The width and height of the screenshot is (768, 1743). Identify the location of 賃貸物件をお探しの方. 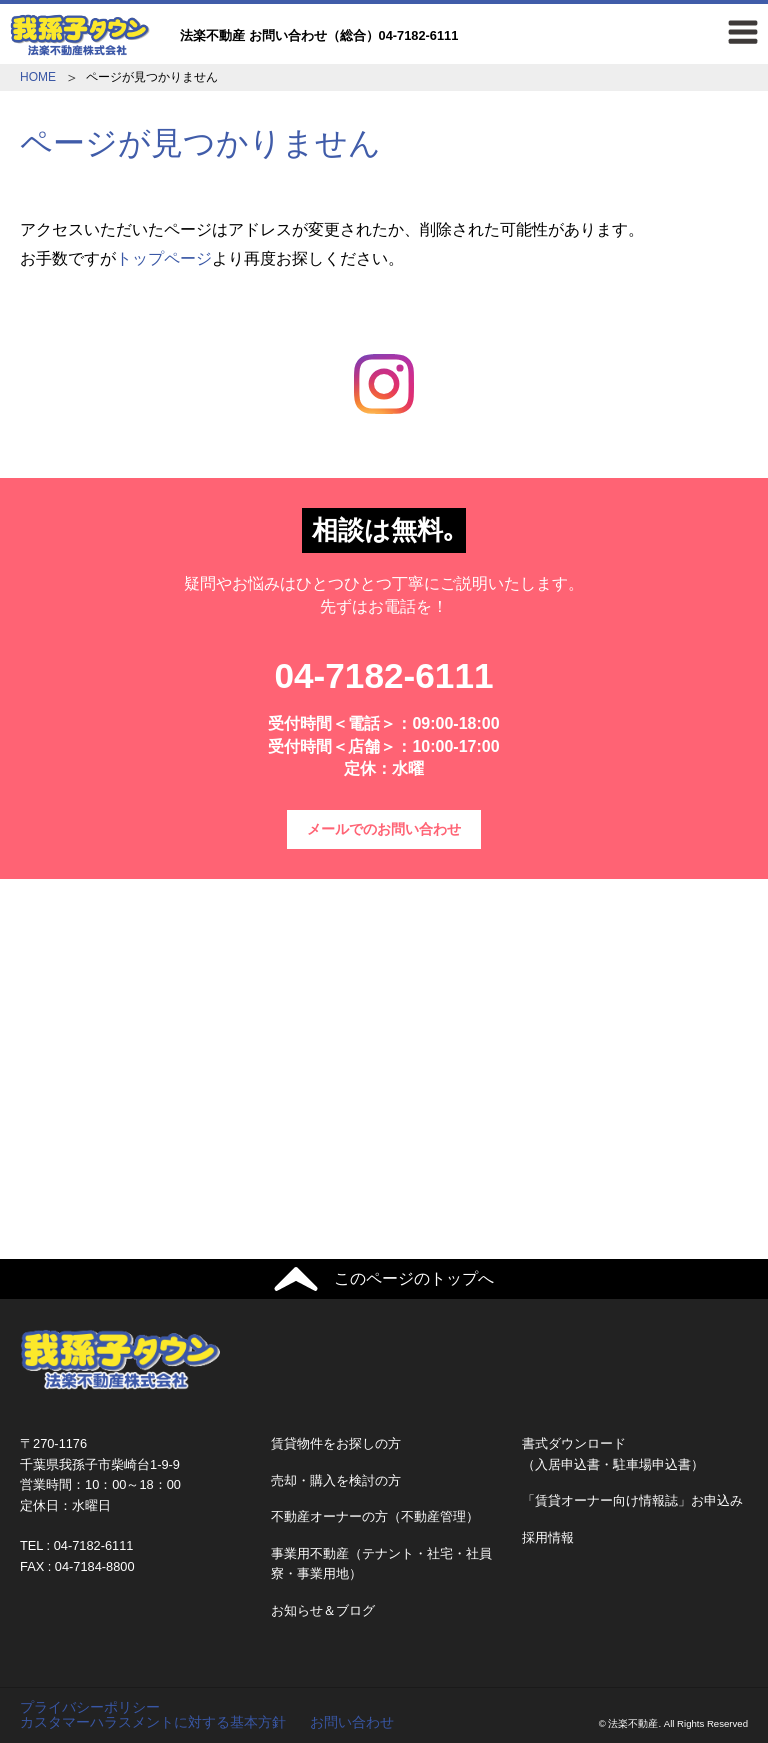
(336, 1443).